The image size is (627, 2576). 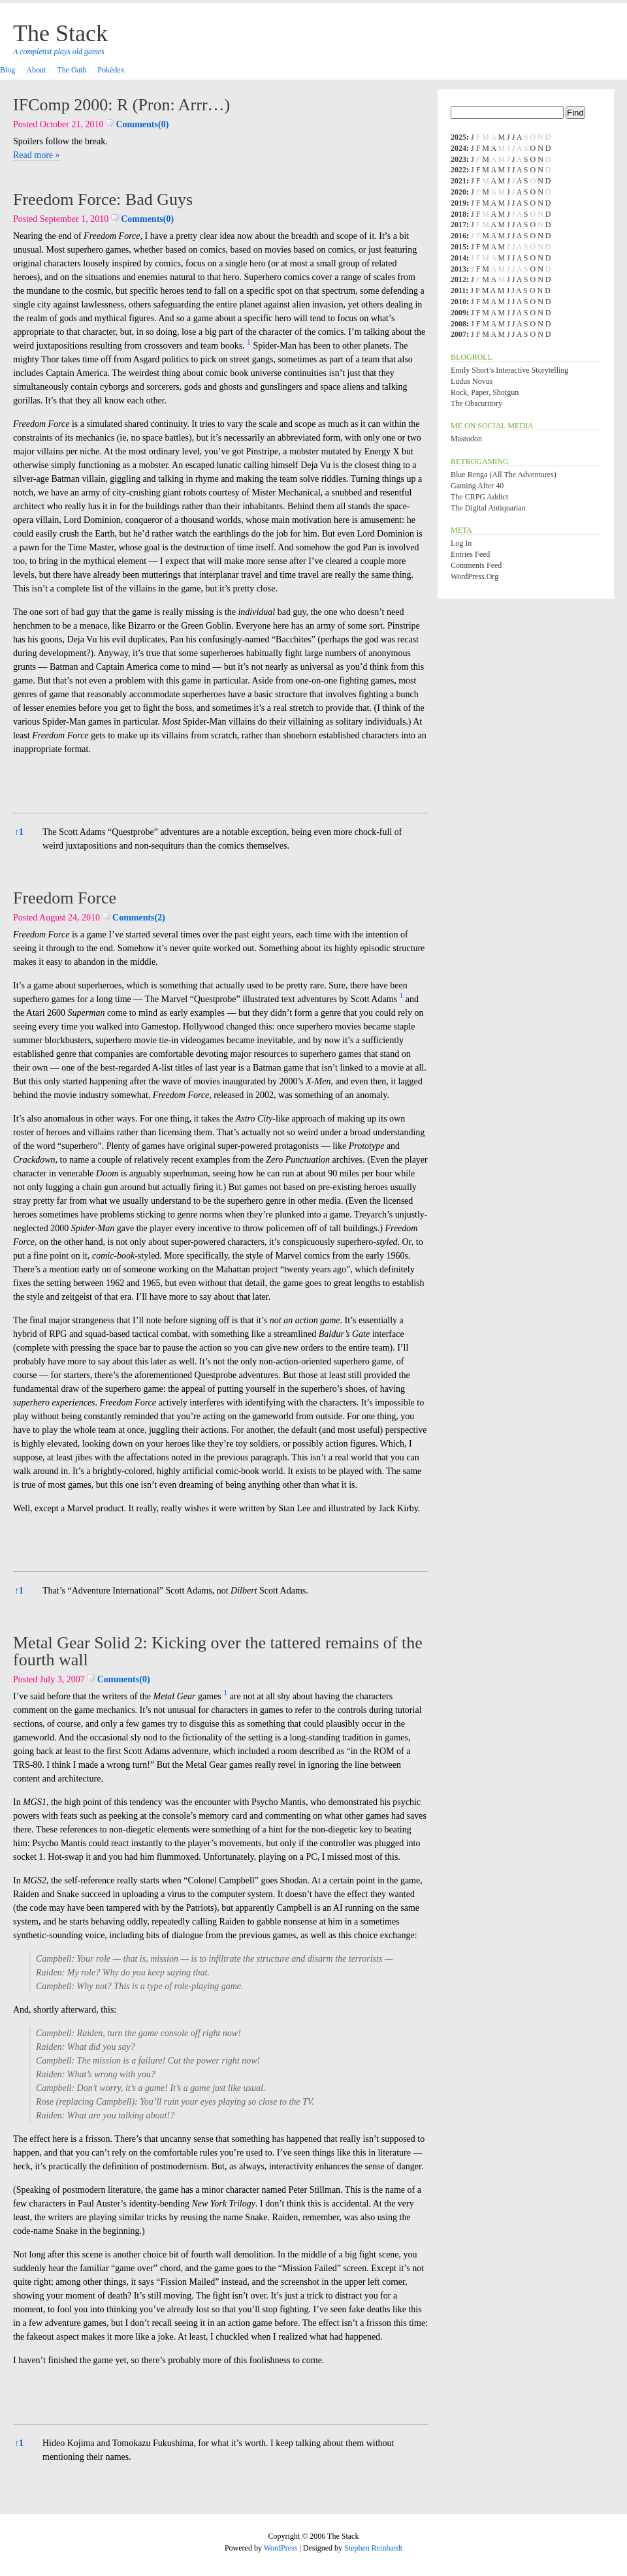 What do you see at coordinates (458, 137) in the screenshot?
I see `2025` at bounding box center [458, 137].